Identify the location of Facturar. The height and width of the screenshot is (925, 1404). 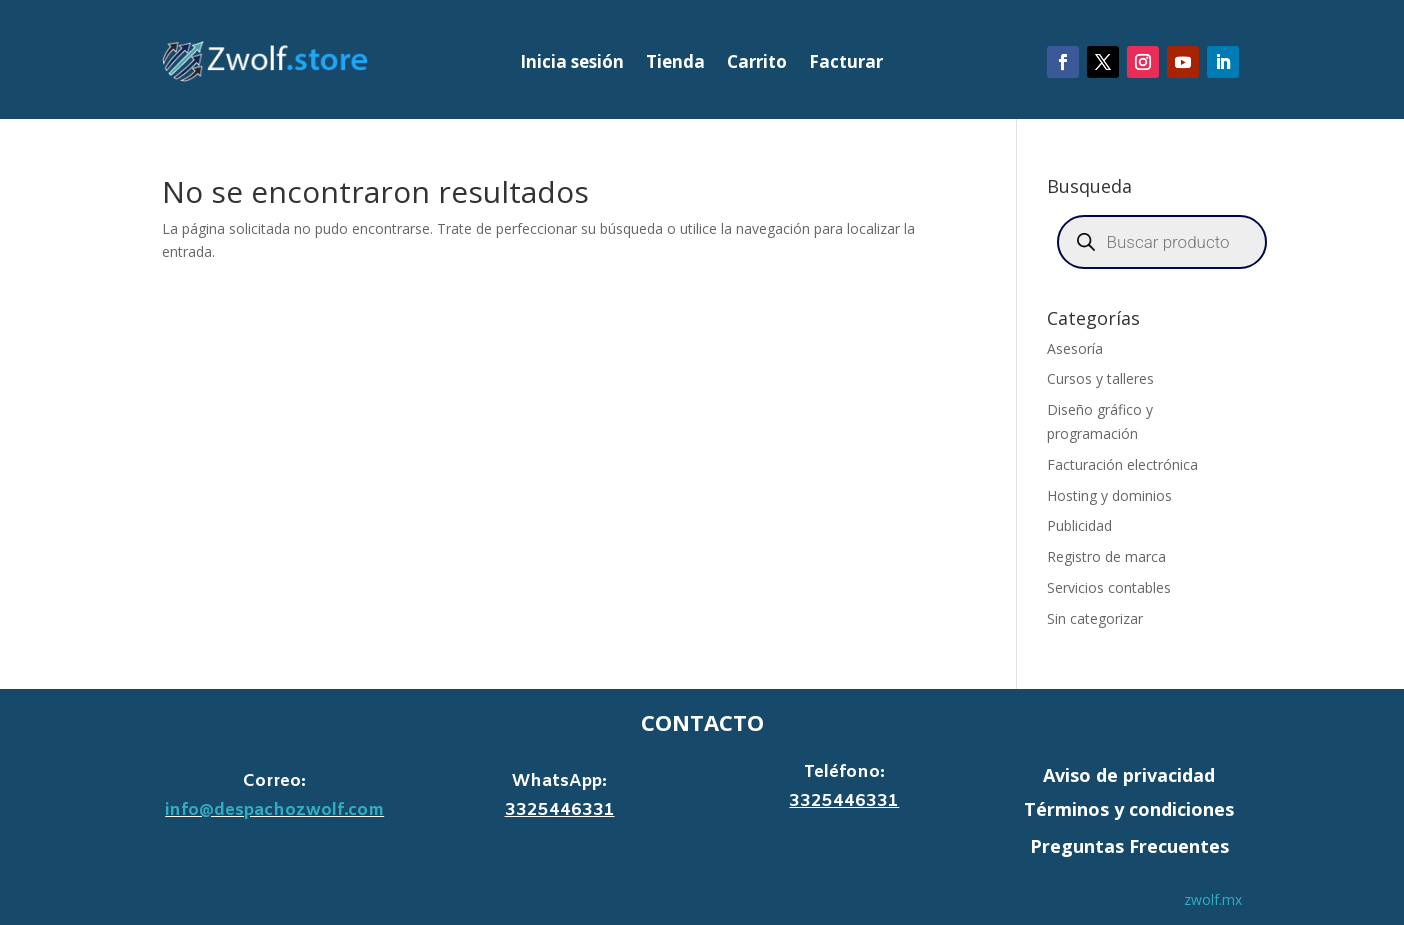
(846, 64).